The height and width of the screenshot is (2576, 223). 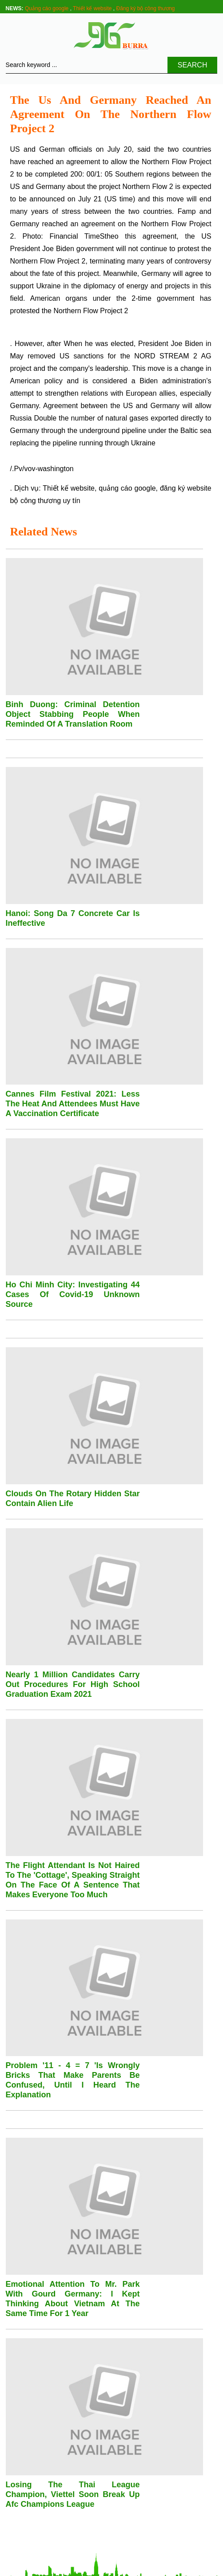 I want to click on Đăng ký bộ công thương, so click(x=145, y=8).